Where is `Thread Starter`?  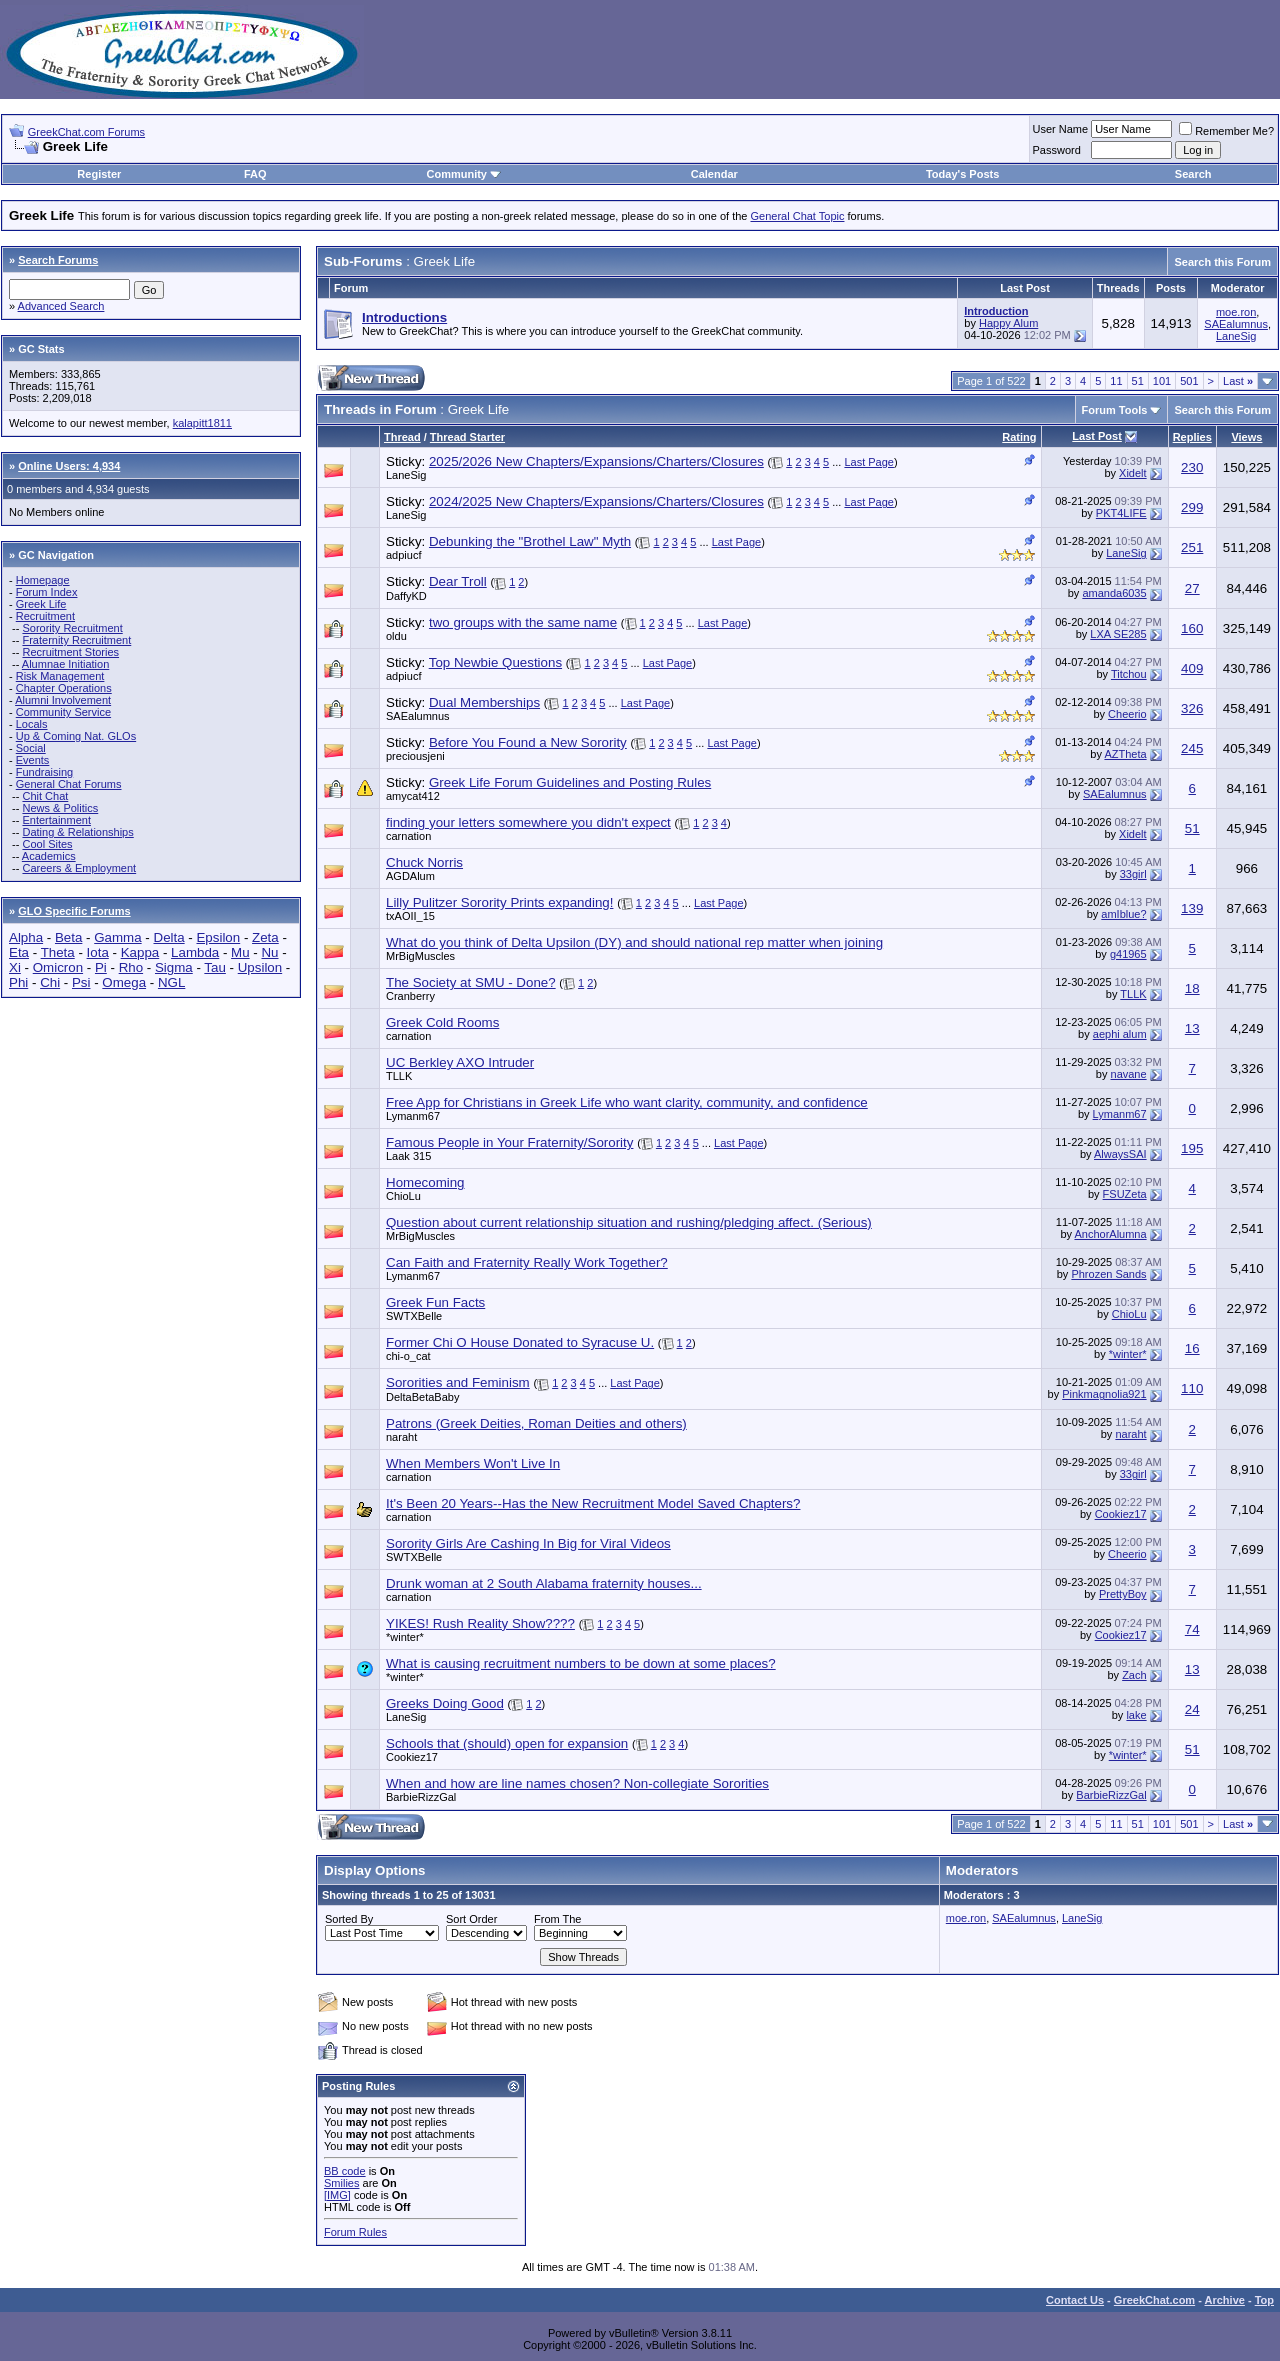 Thread Starter is located at coordinates (467, 437).